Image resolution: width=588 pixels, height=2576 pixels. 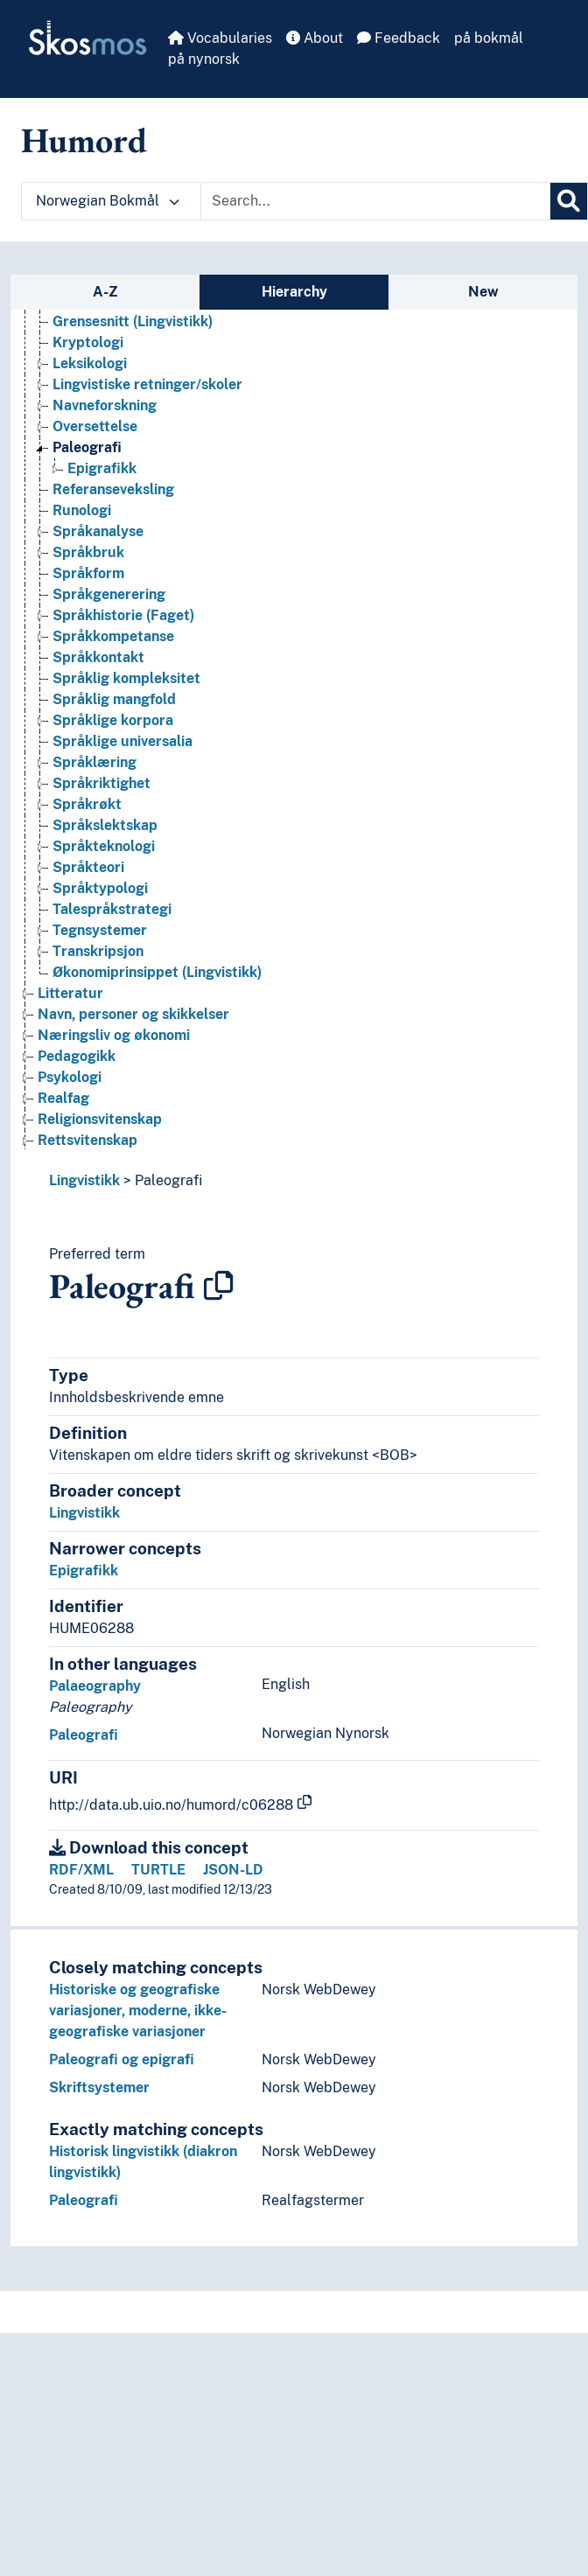 What do you see at coordinates (63, 1098) in the screenshot?
I see `Realfag [Go to the concept page]` at bounding box center [63, 1098].